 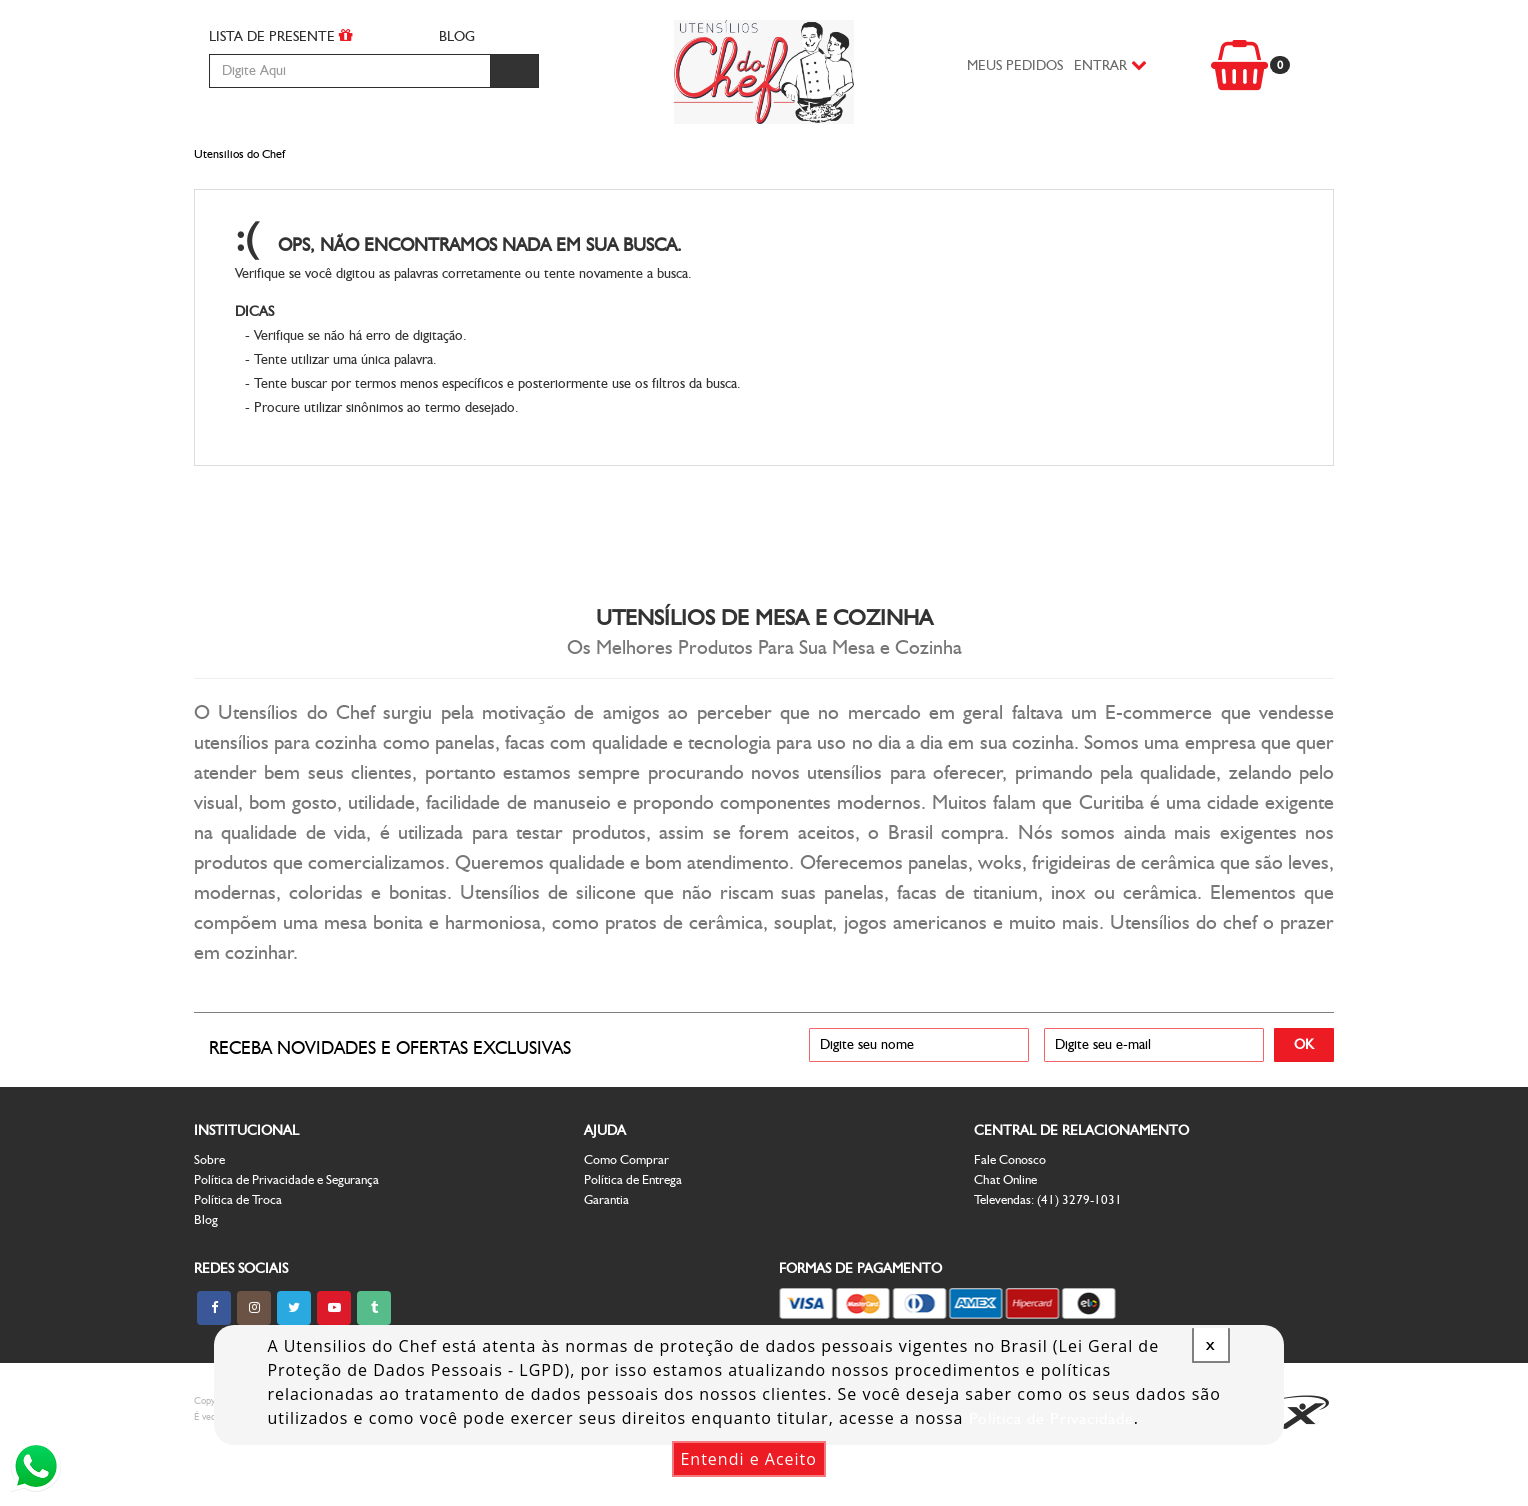 What do you see at coordinates (914, 171) in the screenshot?
I see `Decoração` at bounding box center [914, 171].